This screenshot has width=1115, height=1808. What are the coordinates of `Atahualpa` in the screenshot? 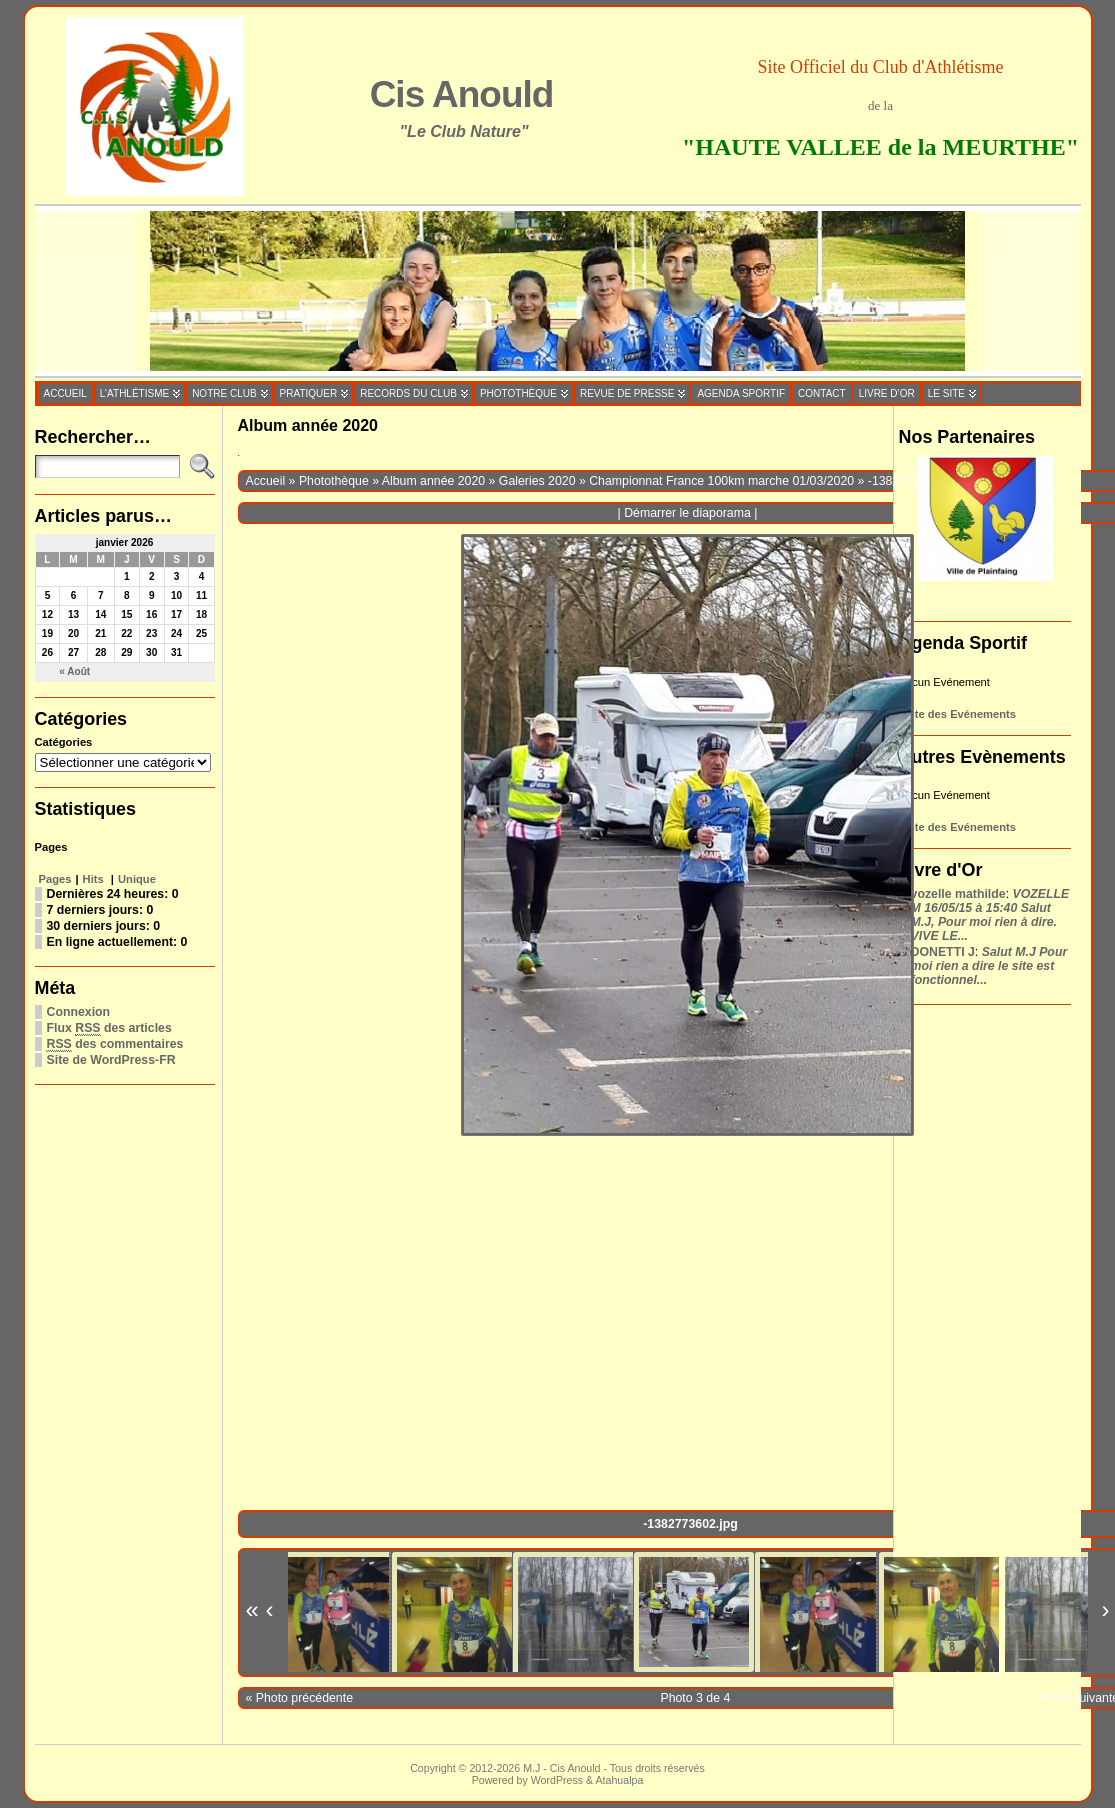 It's located at (619, 1780).